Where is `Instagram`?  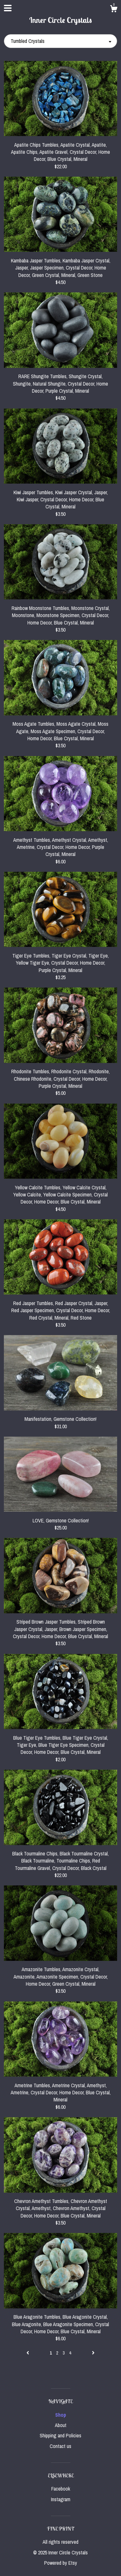
Instagram is located at coordinates (60, 2499).